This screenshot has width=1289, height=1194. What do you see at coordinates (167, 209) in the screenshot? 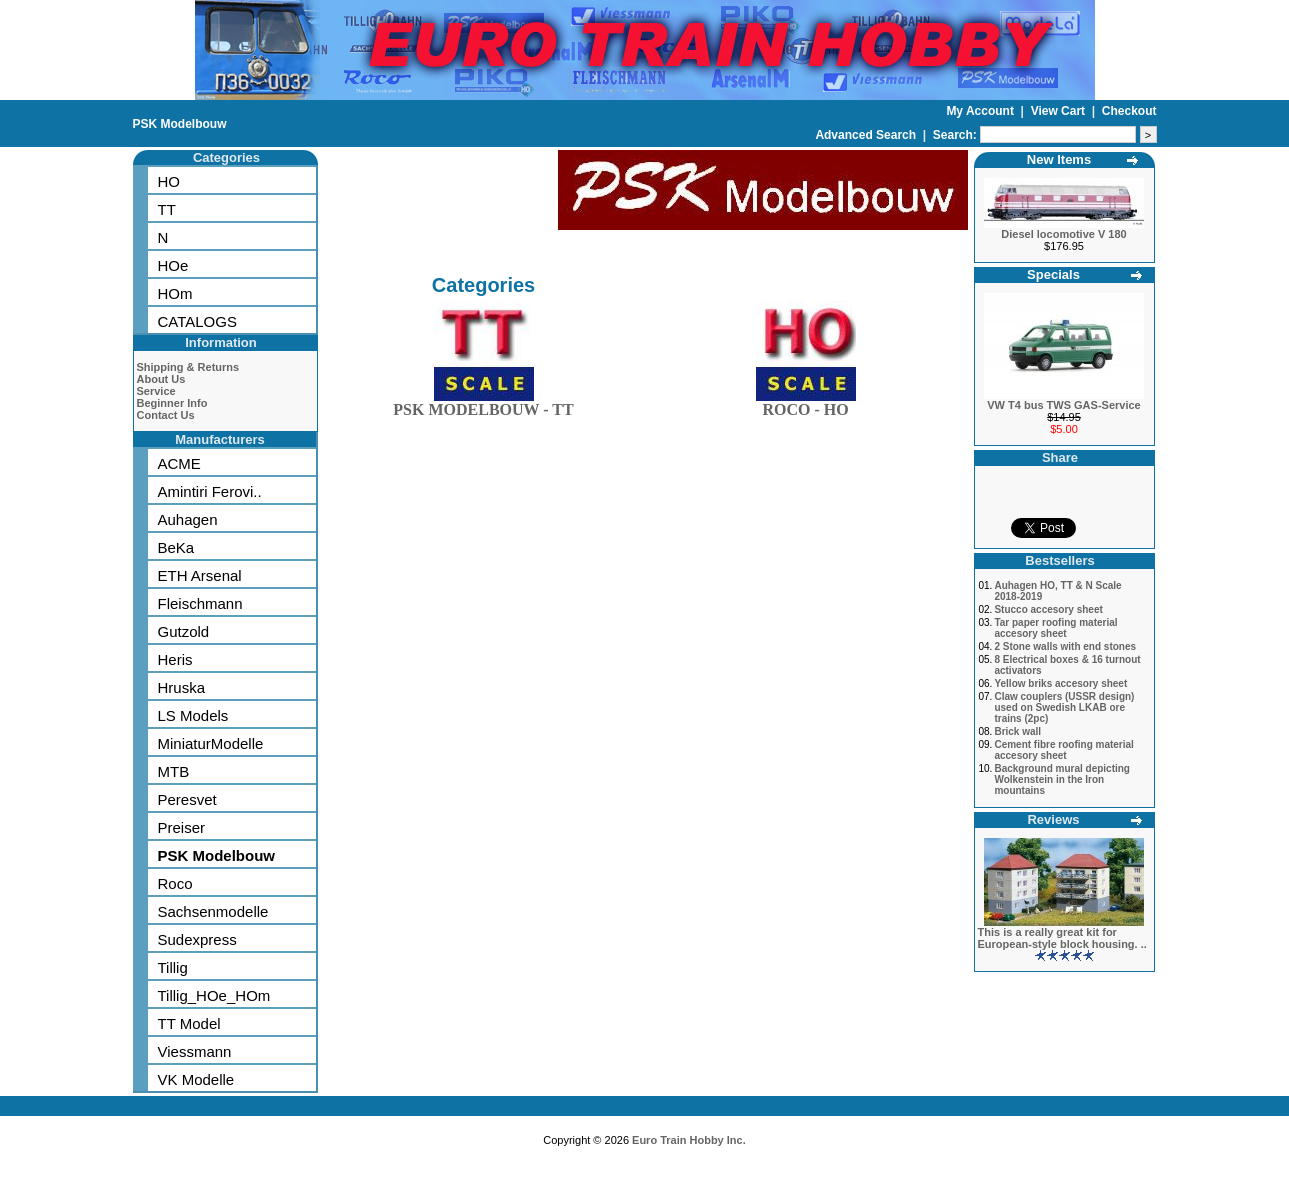
I see `TT` at bounding box center [167, 209].